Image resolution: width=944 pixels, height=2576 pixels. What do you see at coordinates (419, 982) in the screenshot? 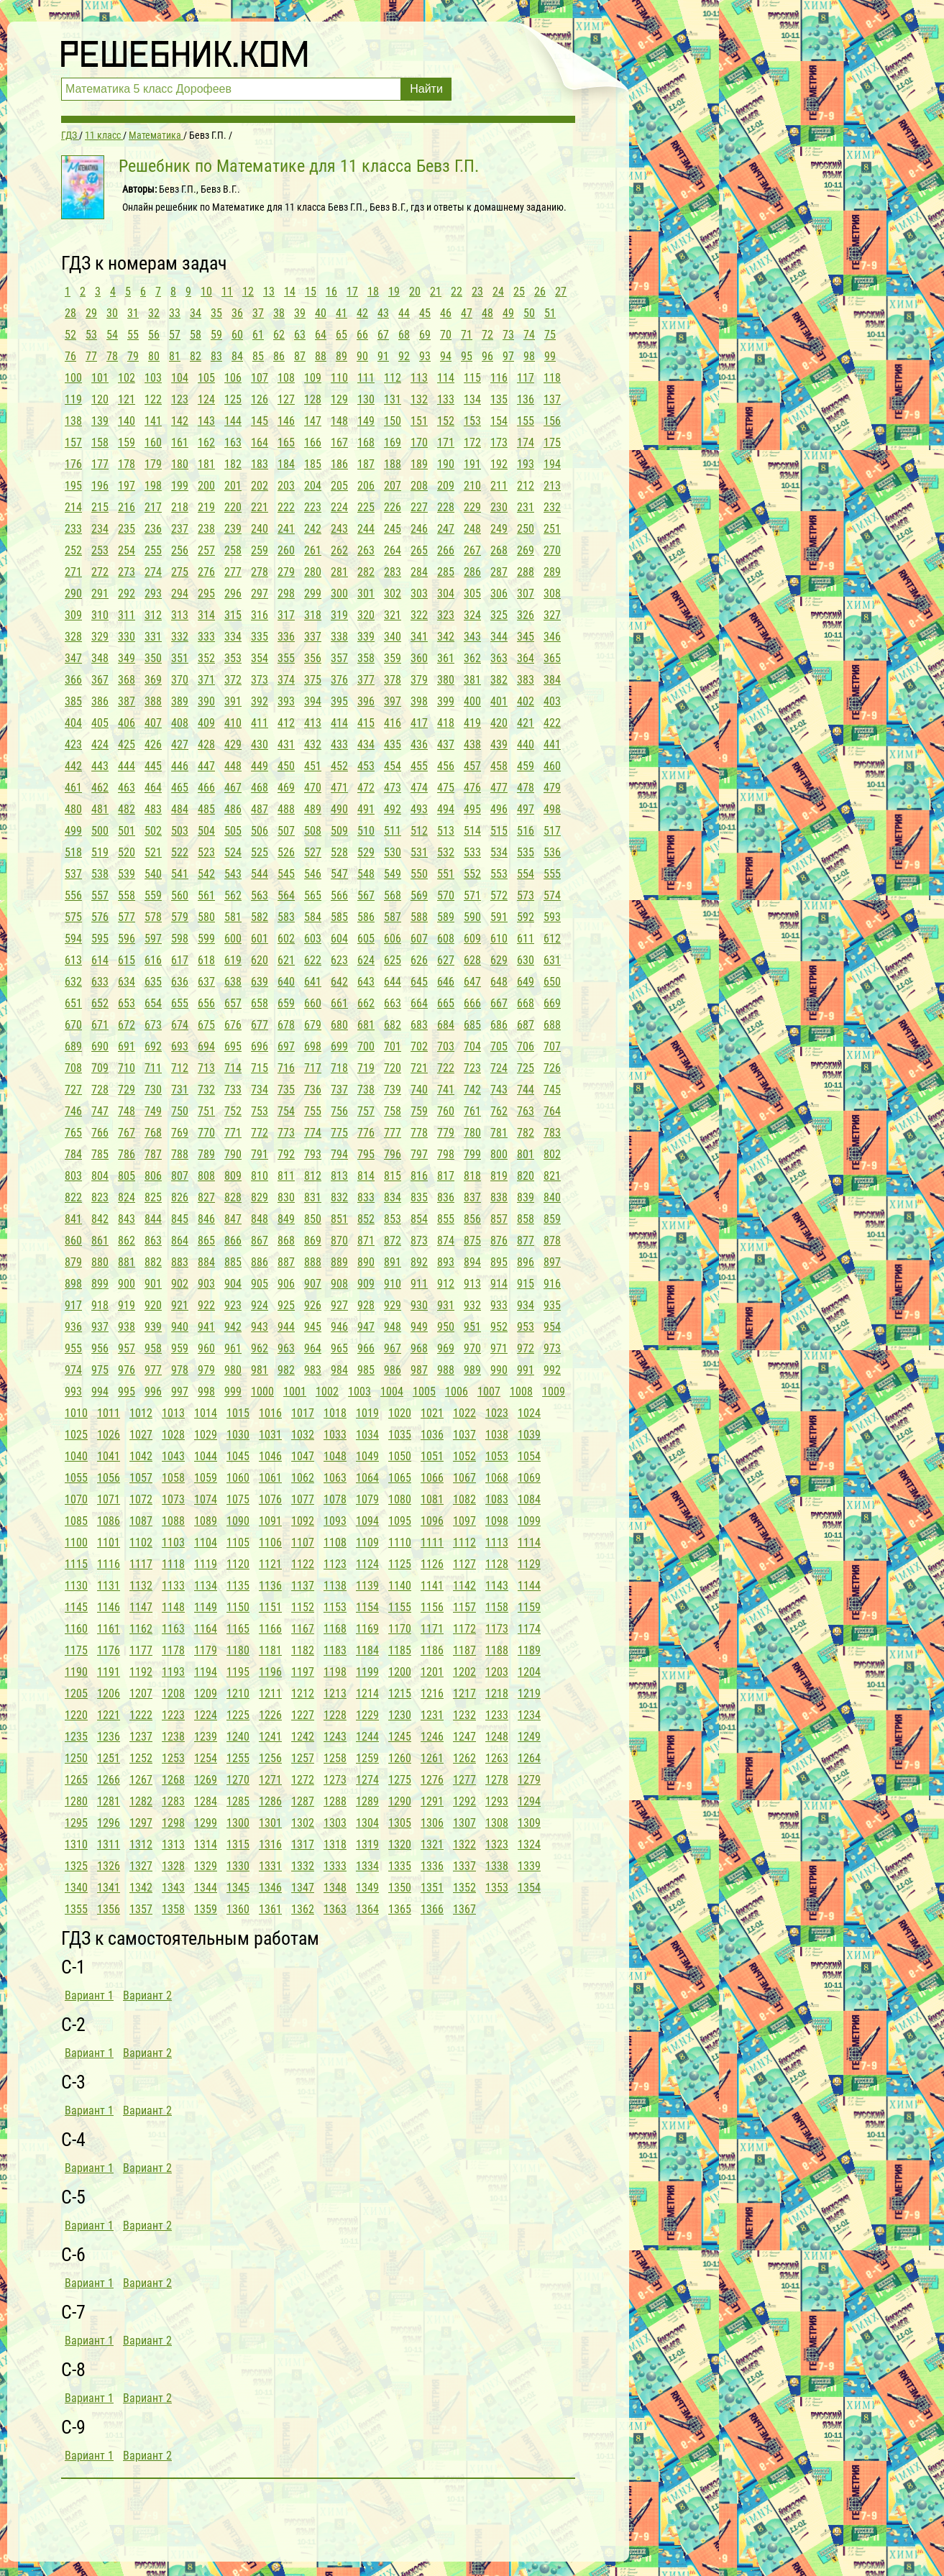
I see `645` at bounding box center [419, 982].